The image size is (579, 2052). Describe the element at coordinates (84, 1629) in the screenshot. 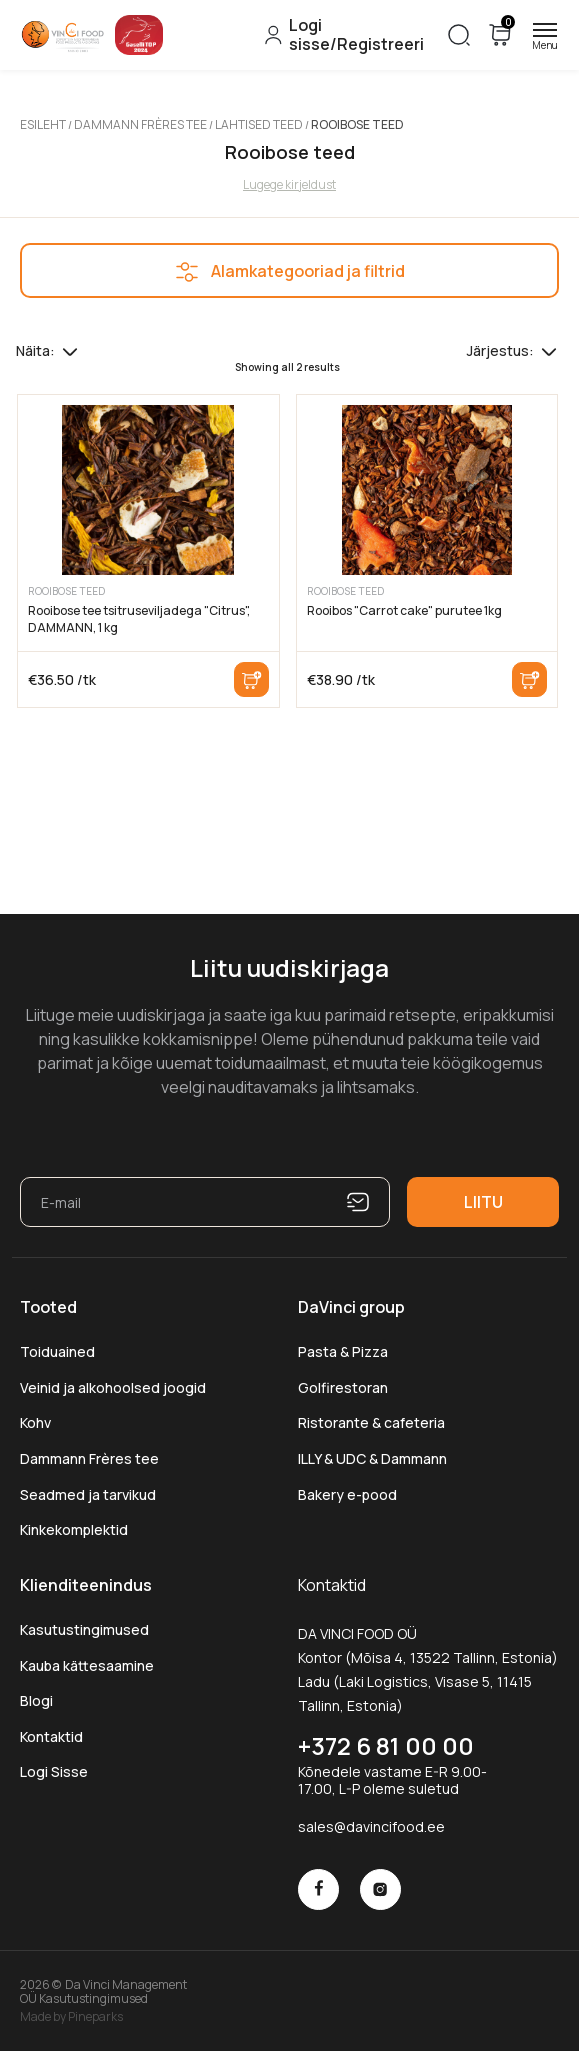

I see `Kasutustingimused` at that location.